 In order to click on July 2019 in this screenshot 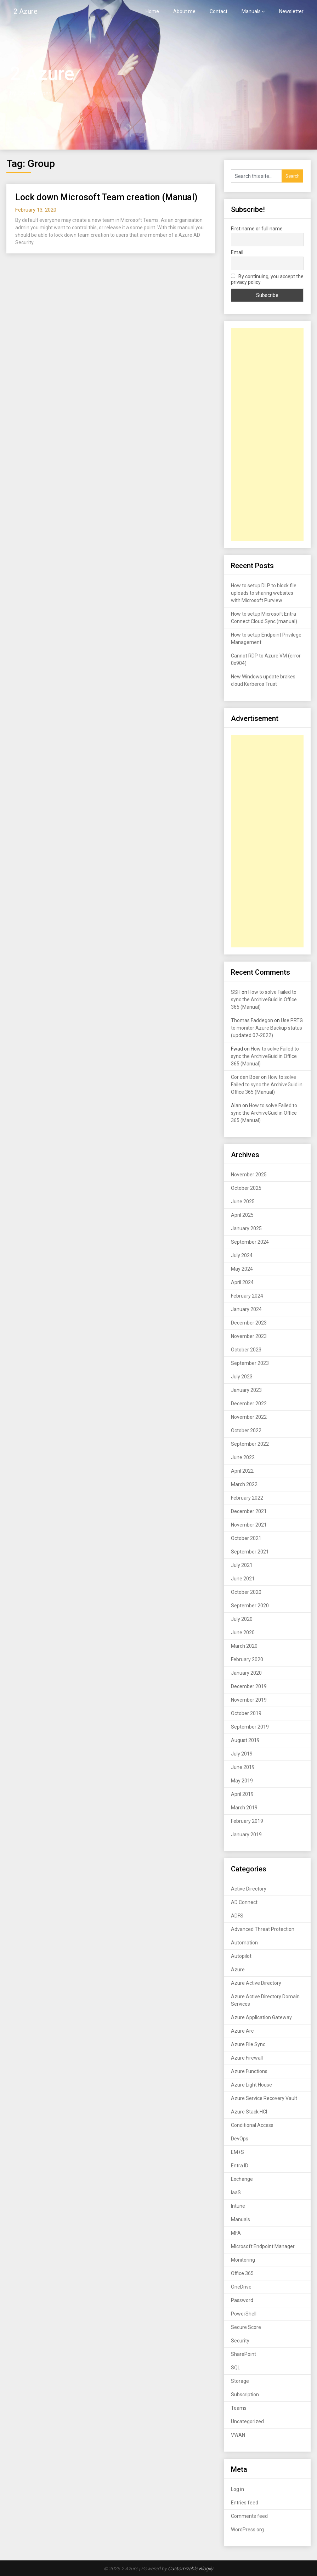, I will do `click(242, 1754)`.